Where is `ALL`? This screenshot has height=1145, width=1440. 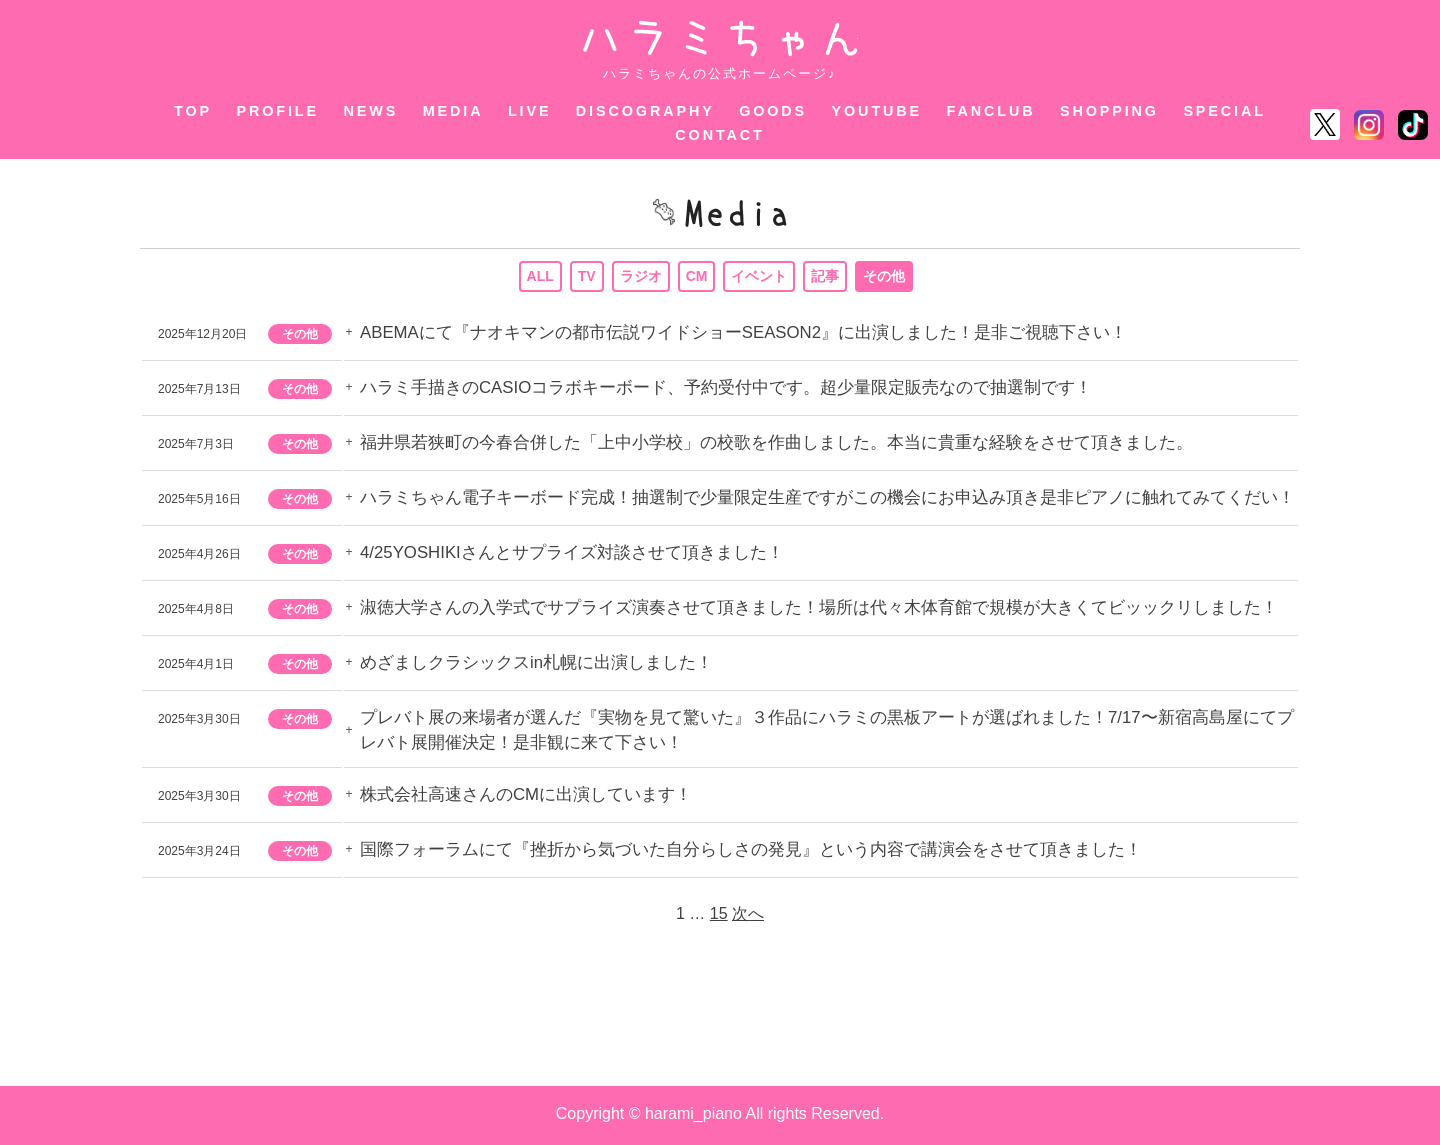 ALL is located at coordinates (540, 277).